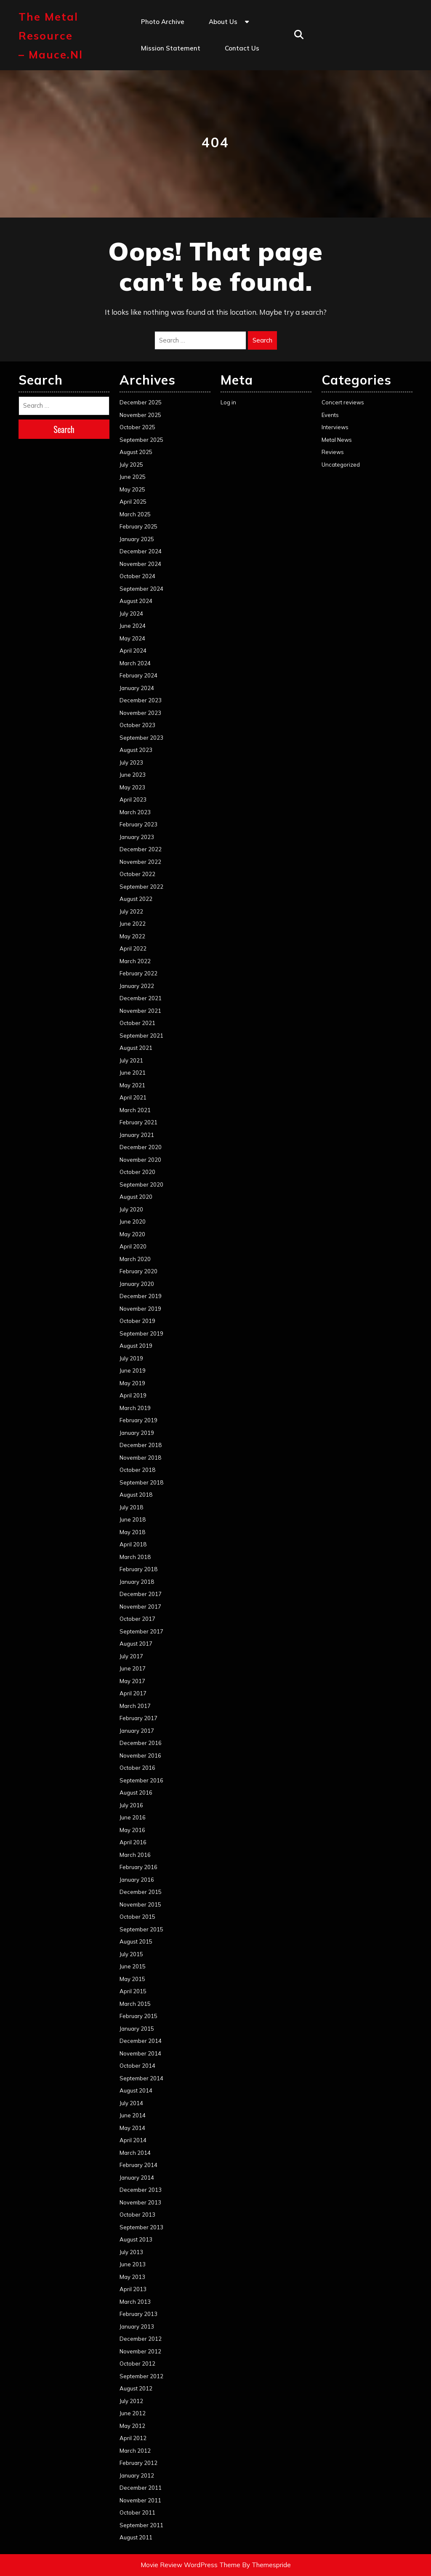 The image size is (431, 2576). I want to click on July 2025, so click(131, 464).